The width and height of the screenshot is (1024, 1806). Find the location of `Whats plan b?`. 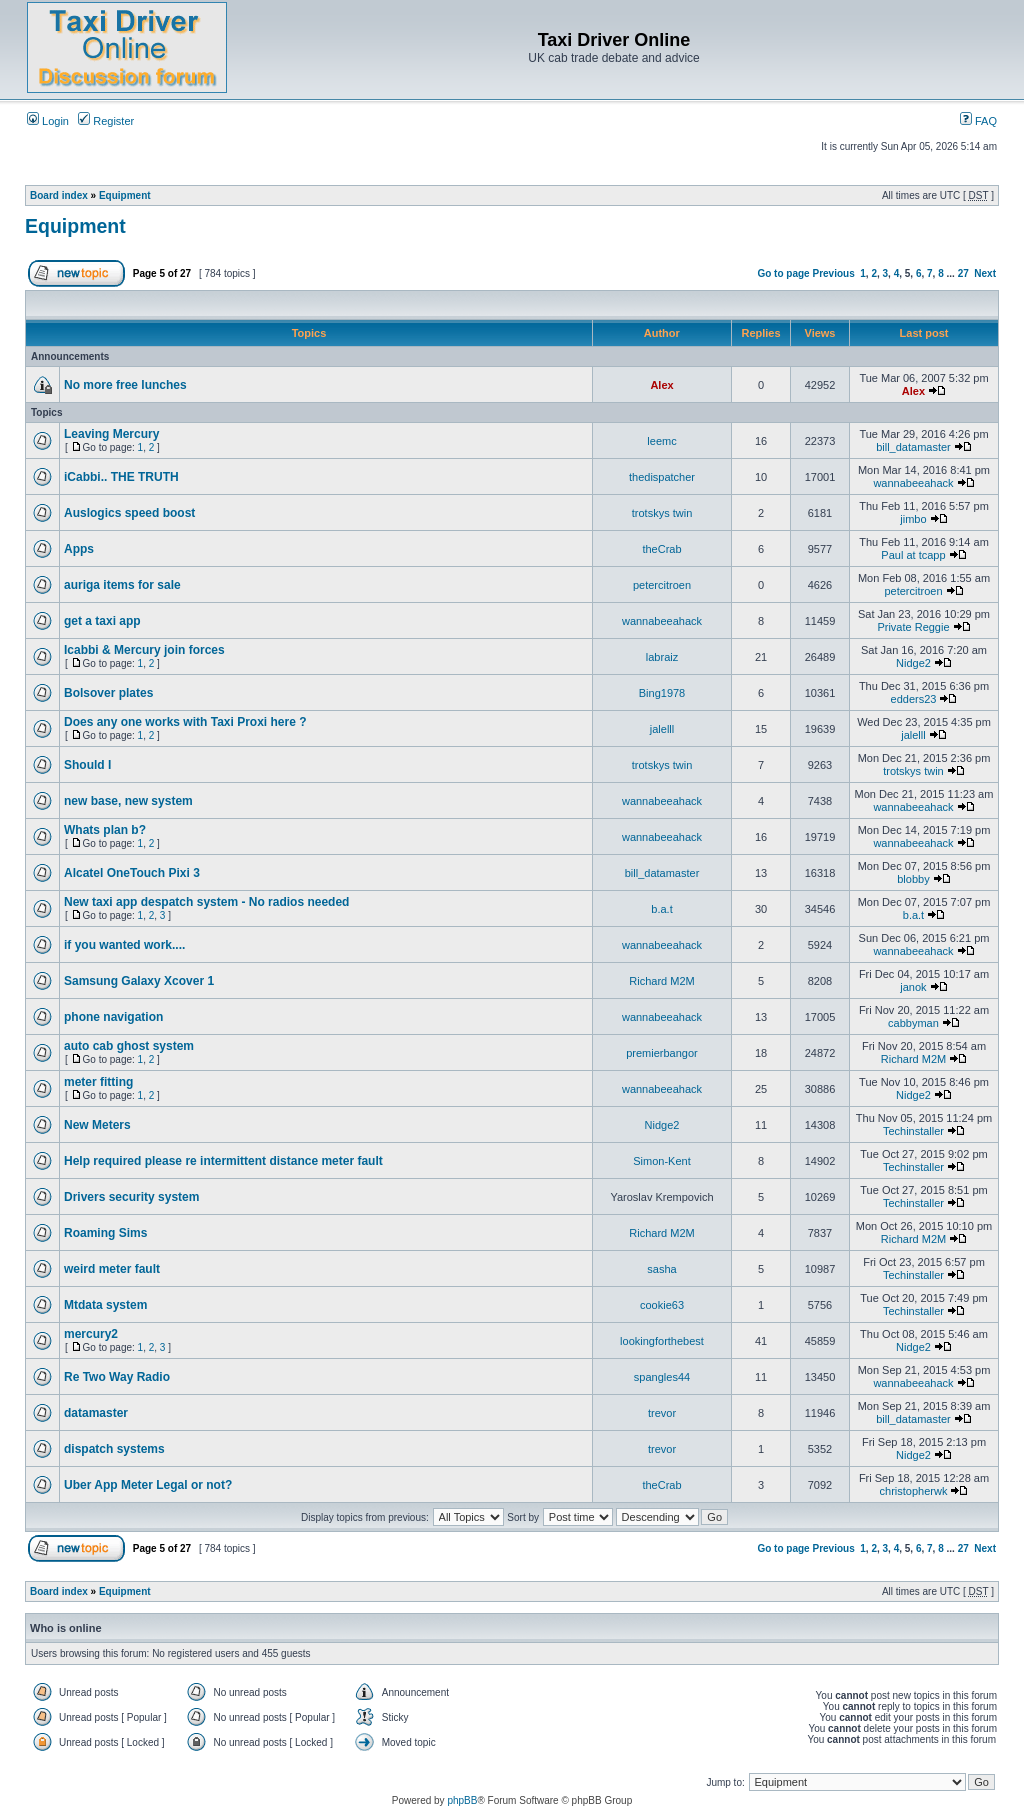

Whats plan b? is located at coordinates (105, 830).